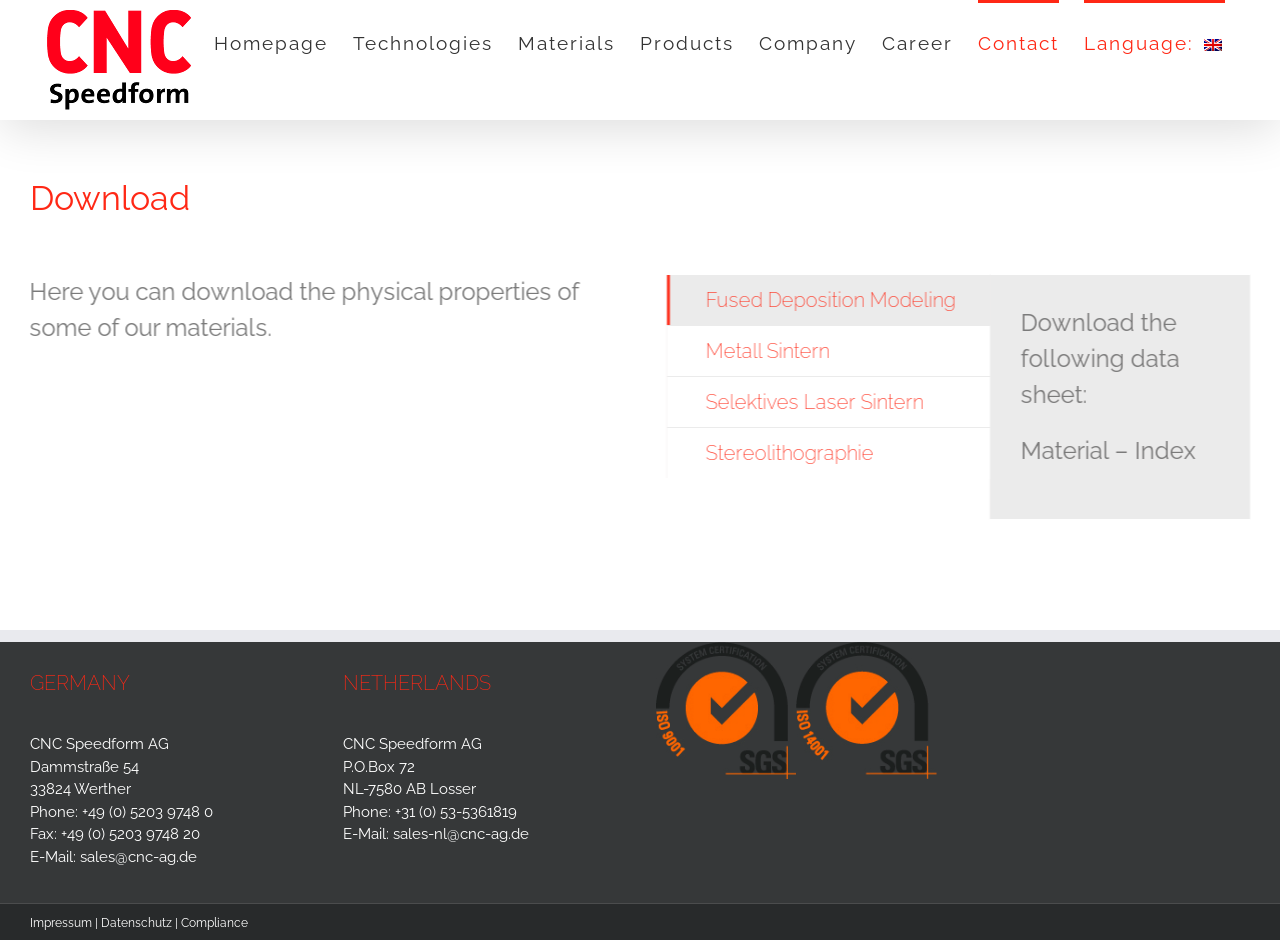 This screenshot has width=1280, height=940. I want to click on [tabpanel], so click(1122, 397).